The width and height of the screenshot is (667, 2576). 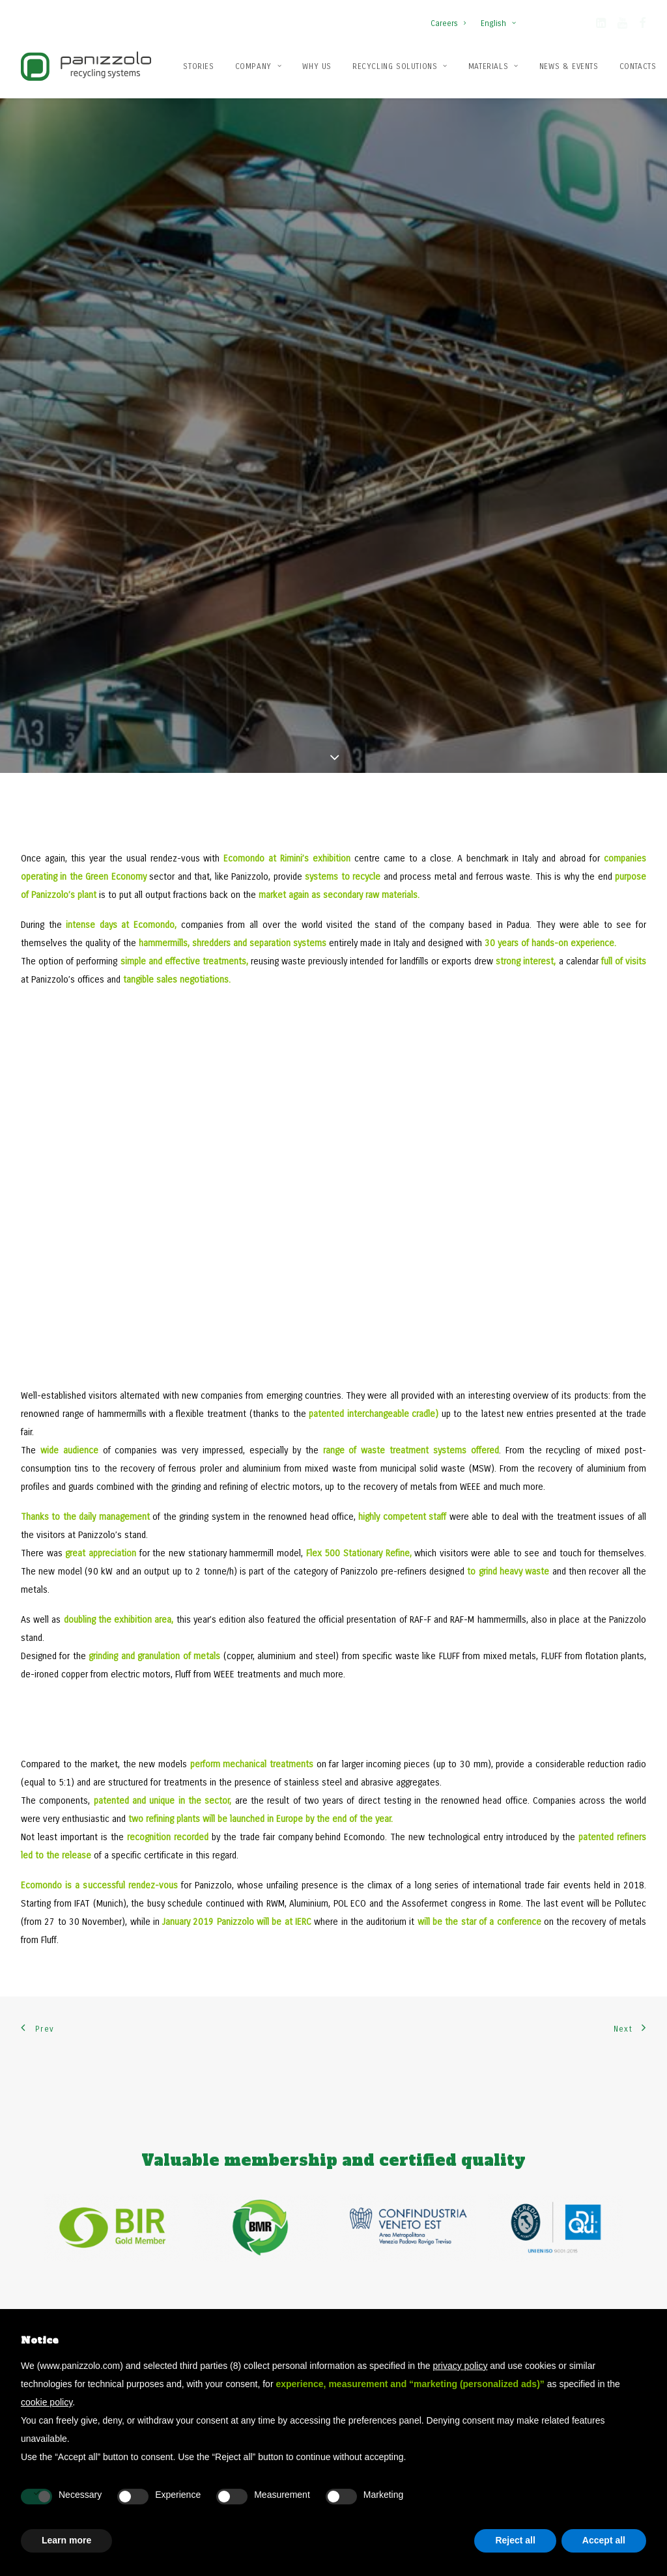 I want to click on Why us, so click(x=317, y=66).